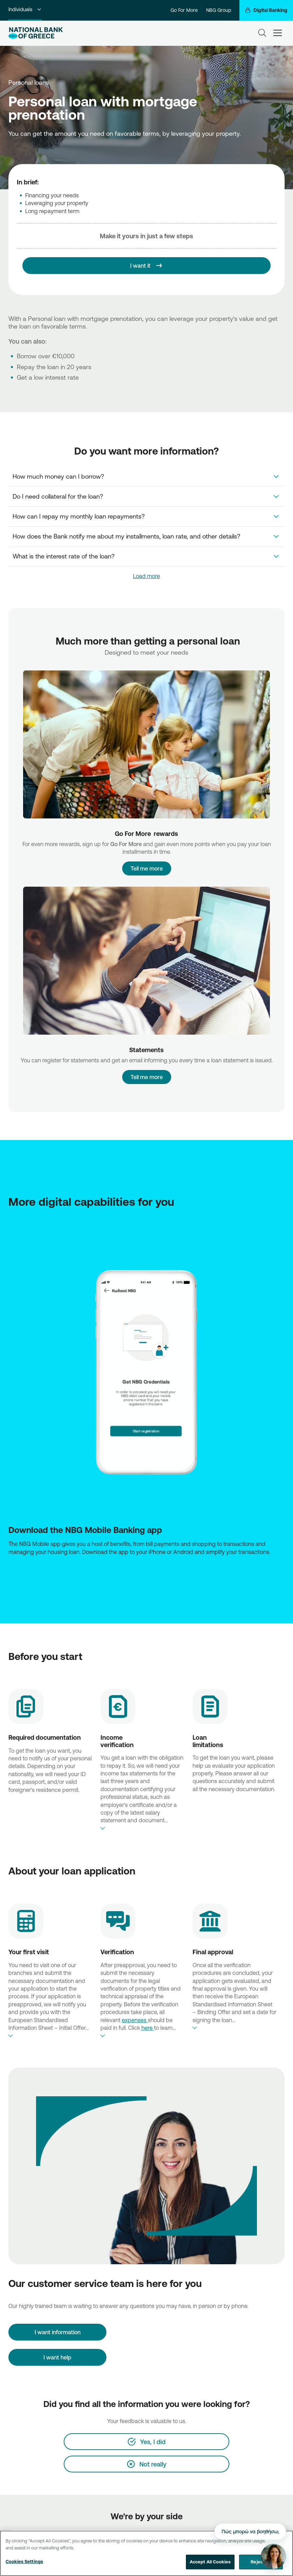 The image size is (293, 2576). What do you see at coordinates (57, 2332) in the screenshot?
I see `[I want information]` at bounding box center [57, 2332].